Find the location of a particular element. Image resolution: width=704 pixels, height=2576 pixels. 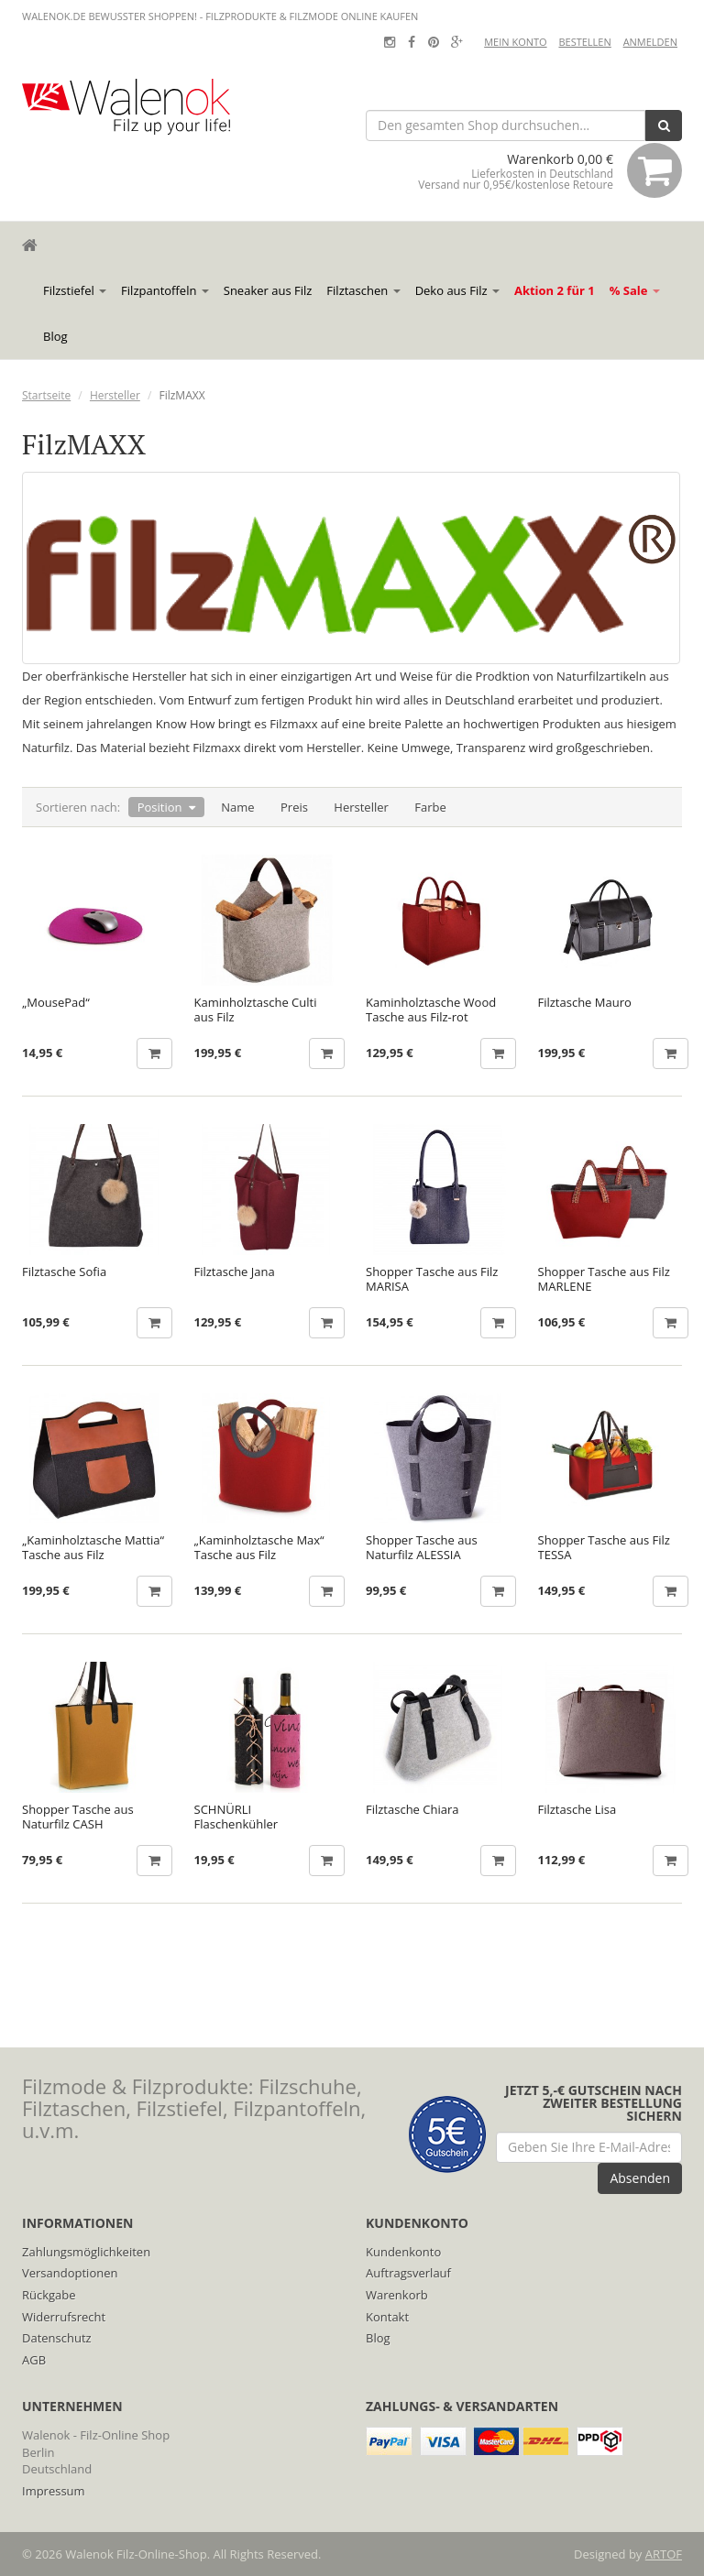

Zahlungsmöglichkeiten is located at coordinates (86, 2251).